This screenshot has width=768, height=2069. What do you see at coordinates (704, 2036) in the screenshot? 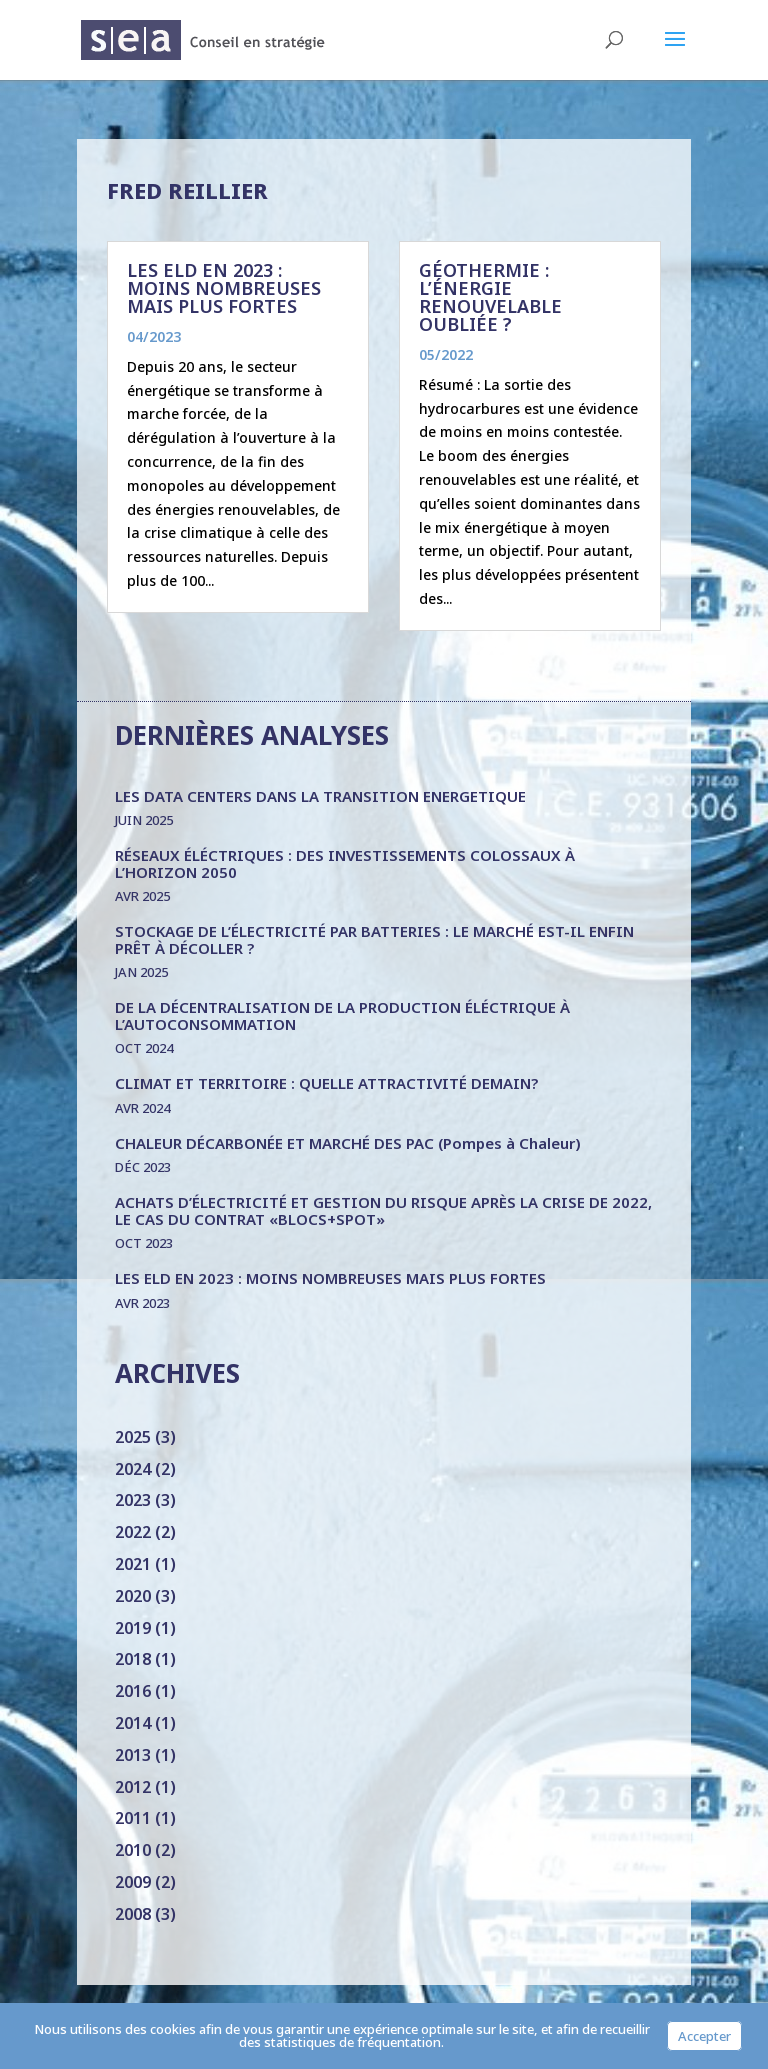
I see `Accepter` at bounding box center [704, 2036].